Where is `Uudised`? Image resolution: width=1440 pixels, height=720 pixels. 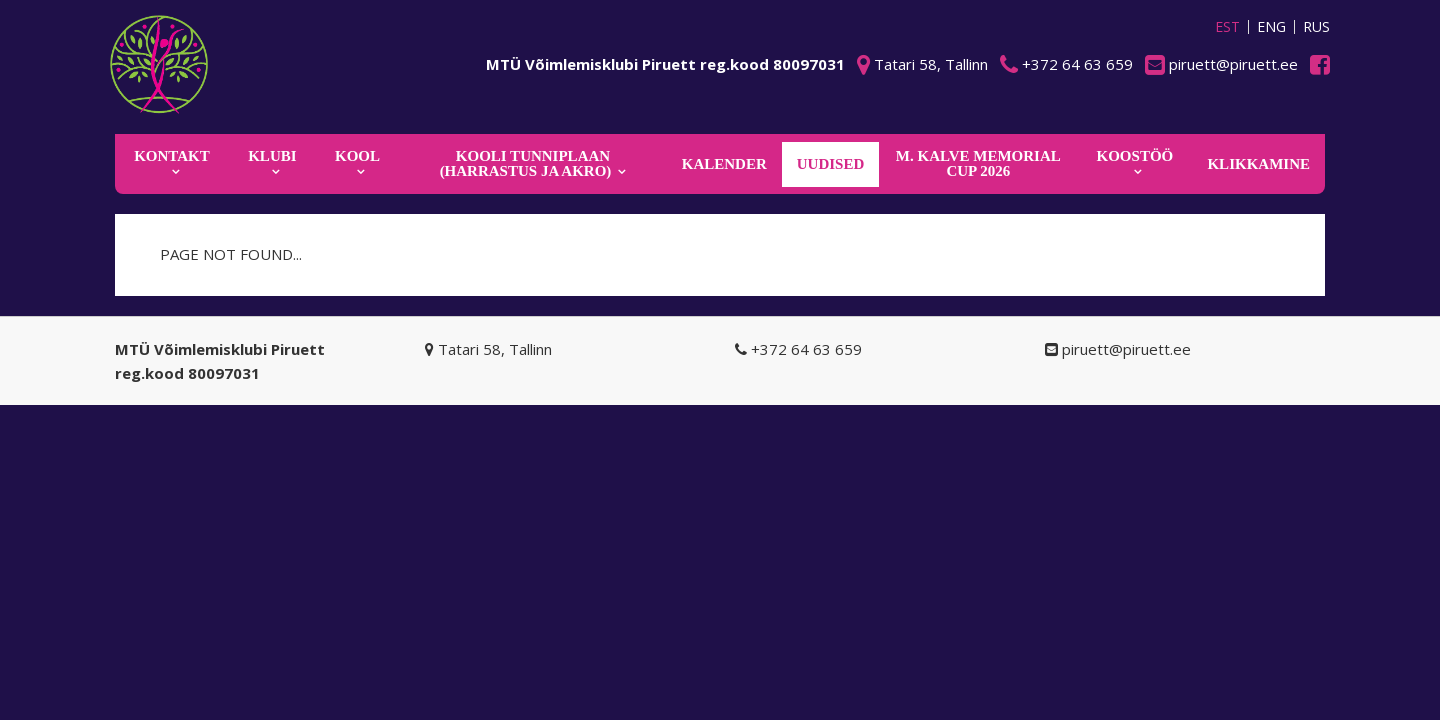
Uudised is located at coordinates (831, 164).